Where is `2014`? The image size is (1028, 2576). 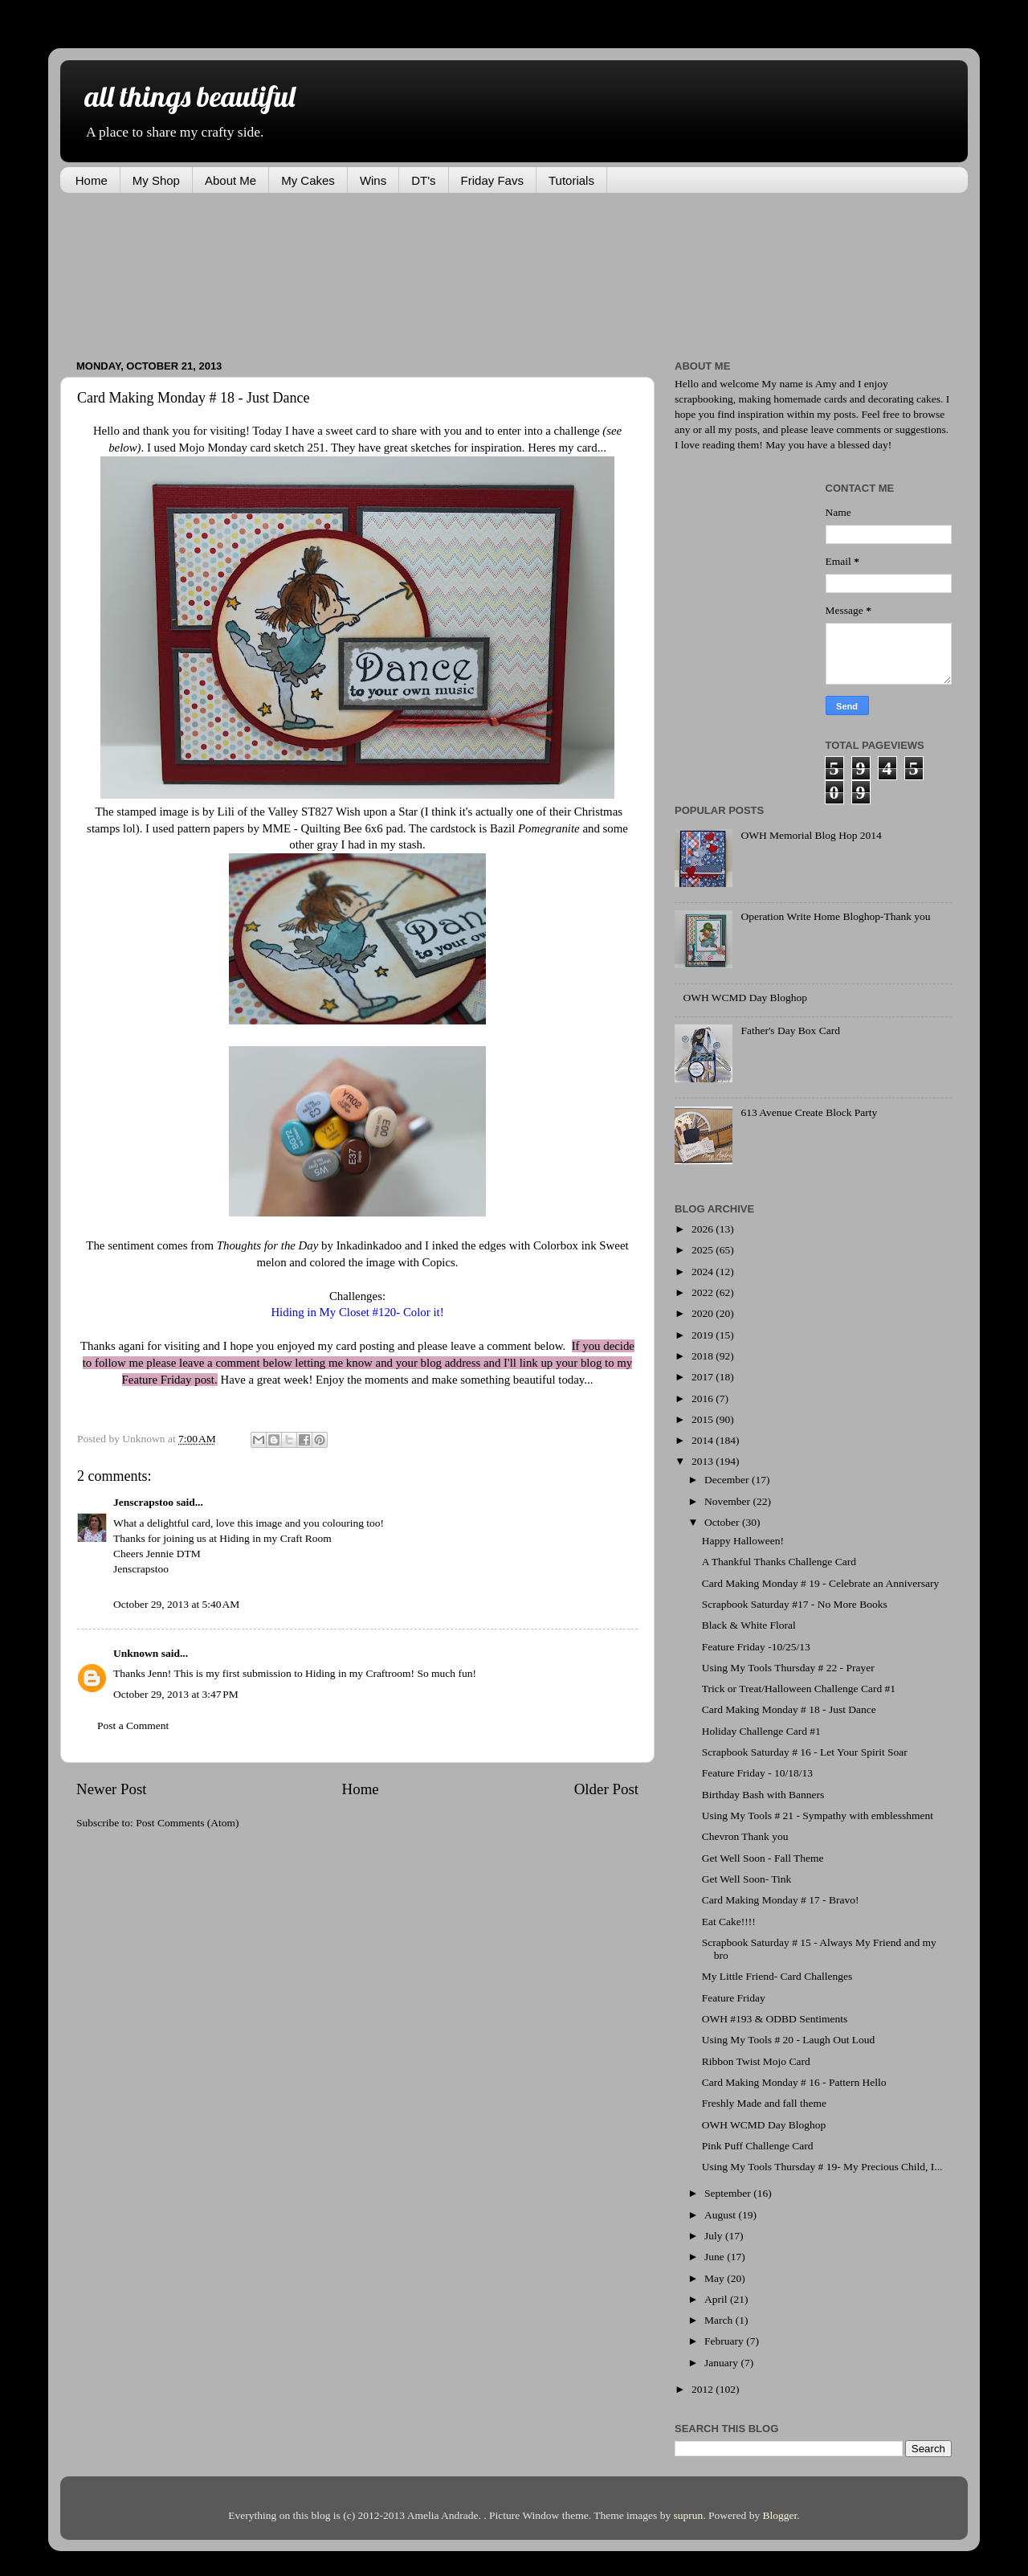
2014 is located at coordinates (703, 1440).